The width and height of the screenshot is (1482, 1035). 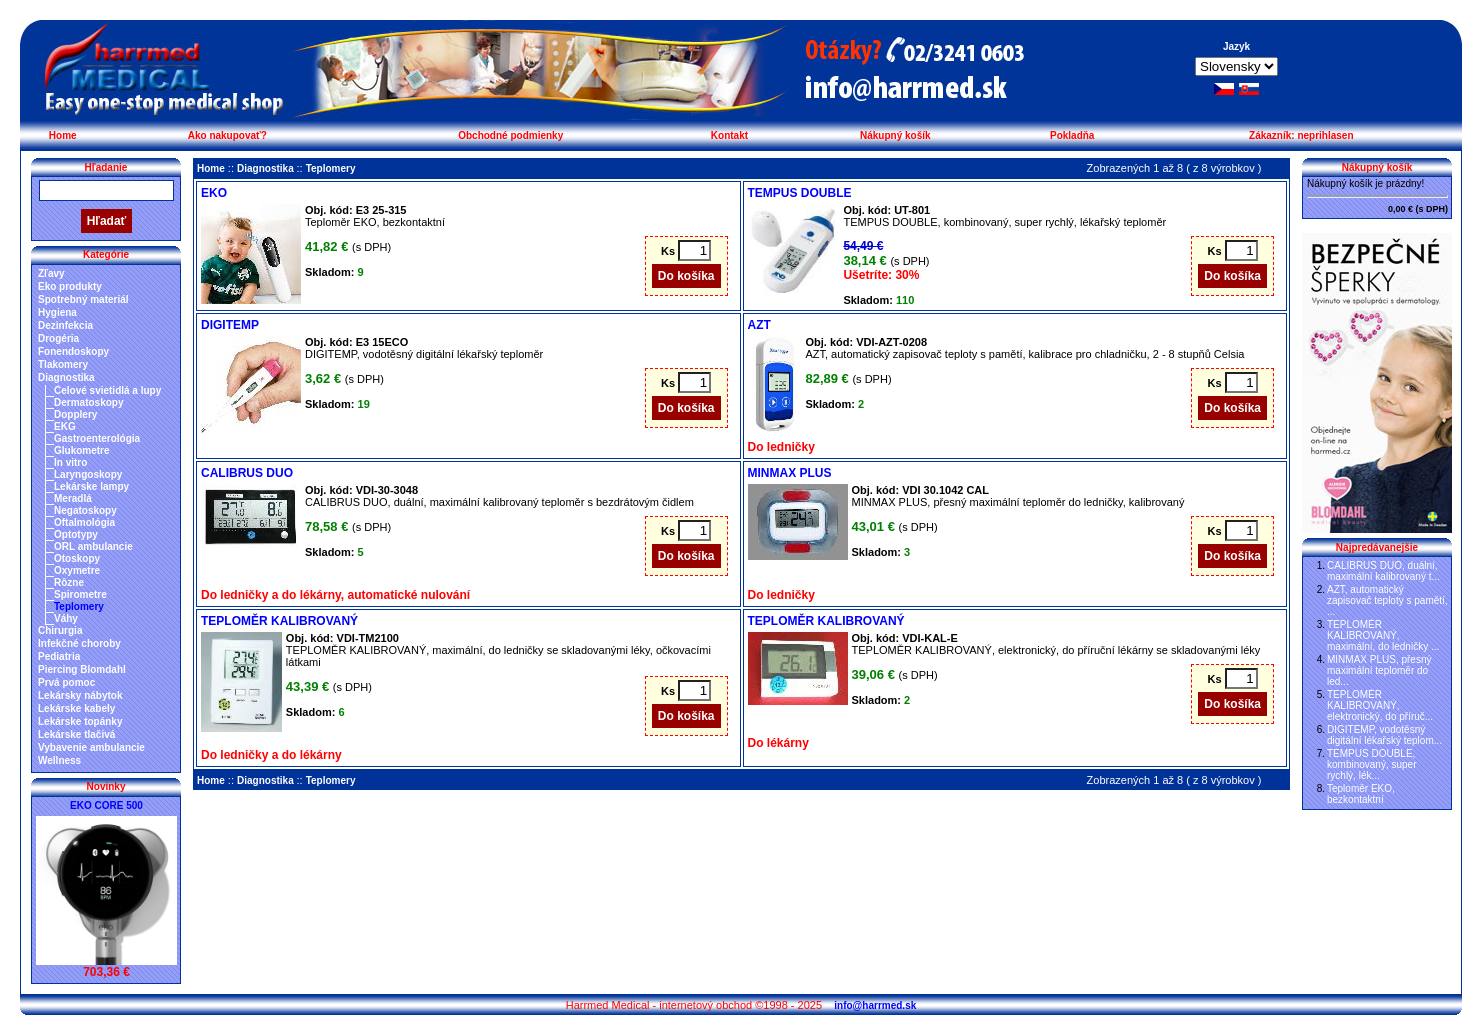 I want to click on Optotypy, so click(x=76, y=534).